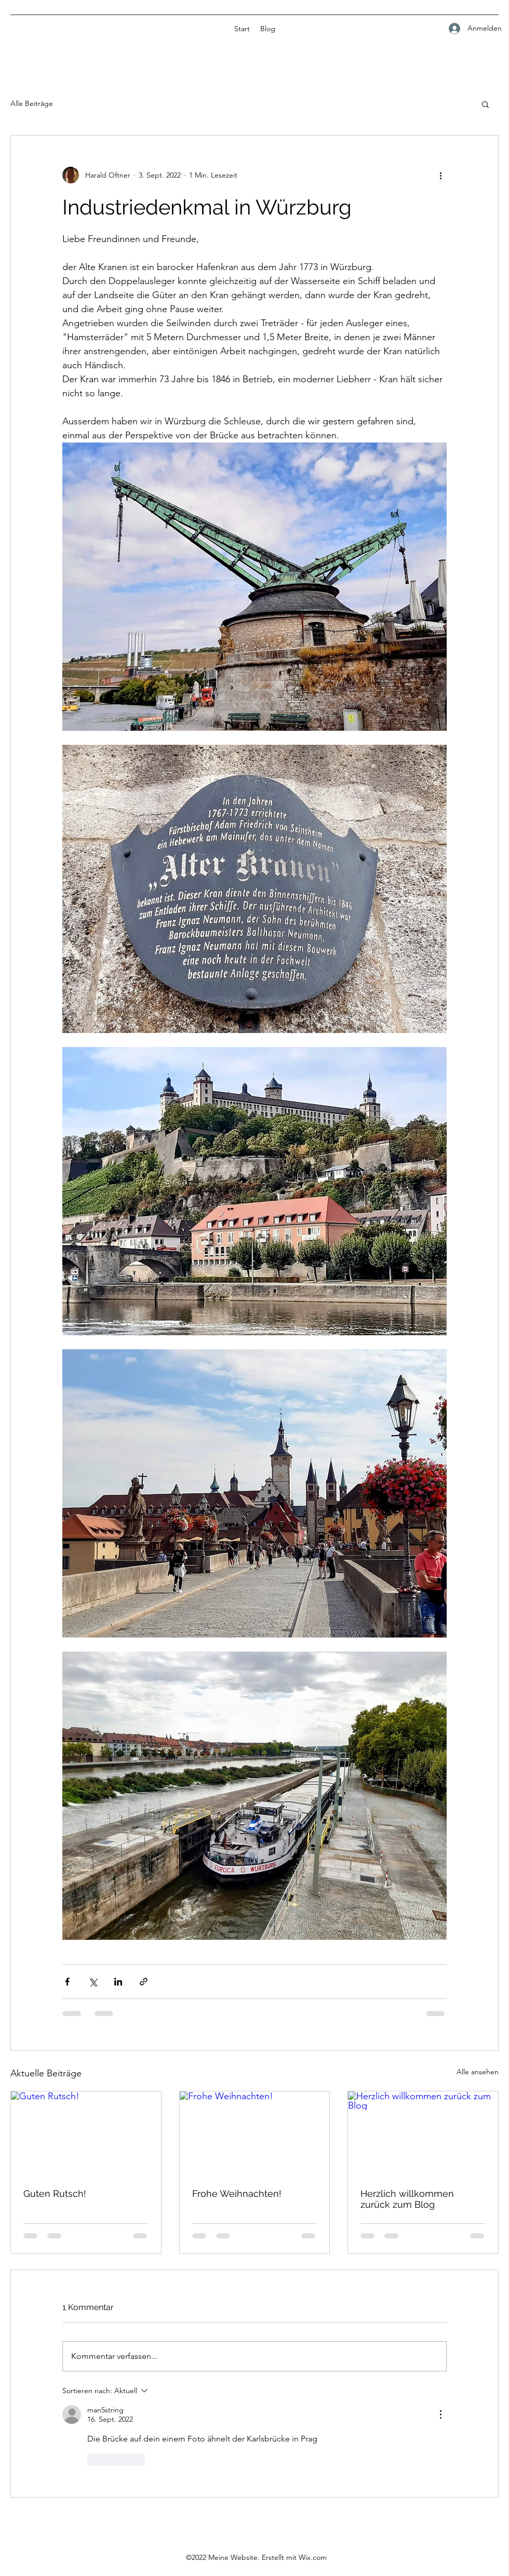 This screenshot has height=2576, width=509. I want to click on [Herzlich willkommen zurück zum Blog], so click(423, 2133).